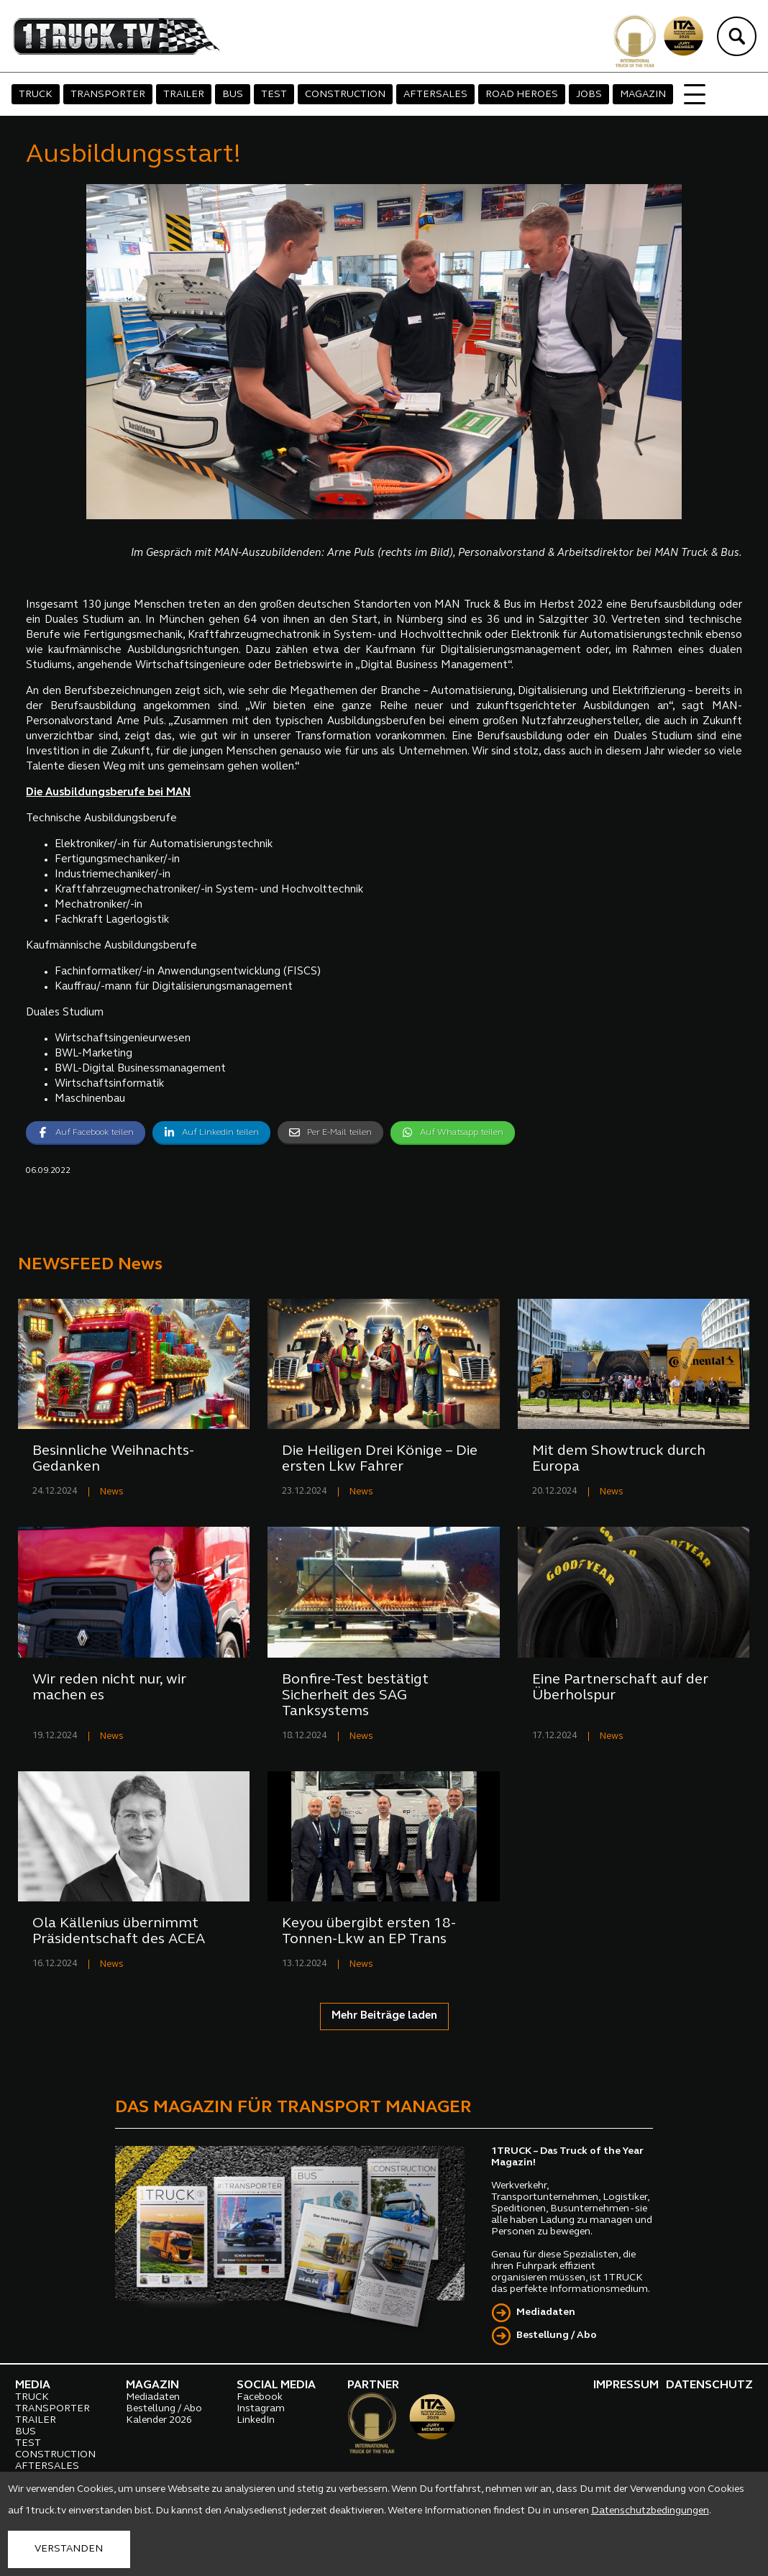 The width and height of the screenshot is (768, 2576). I want to click on IMPRESSUM, so click(626, 2385).